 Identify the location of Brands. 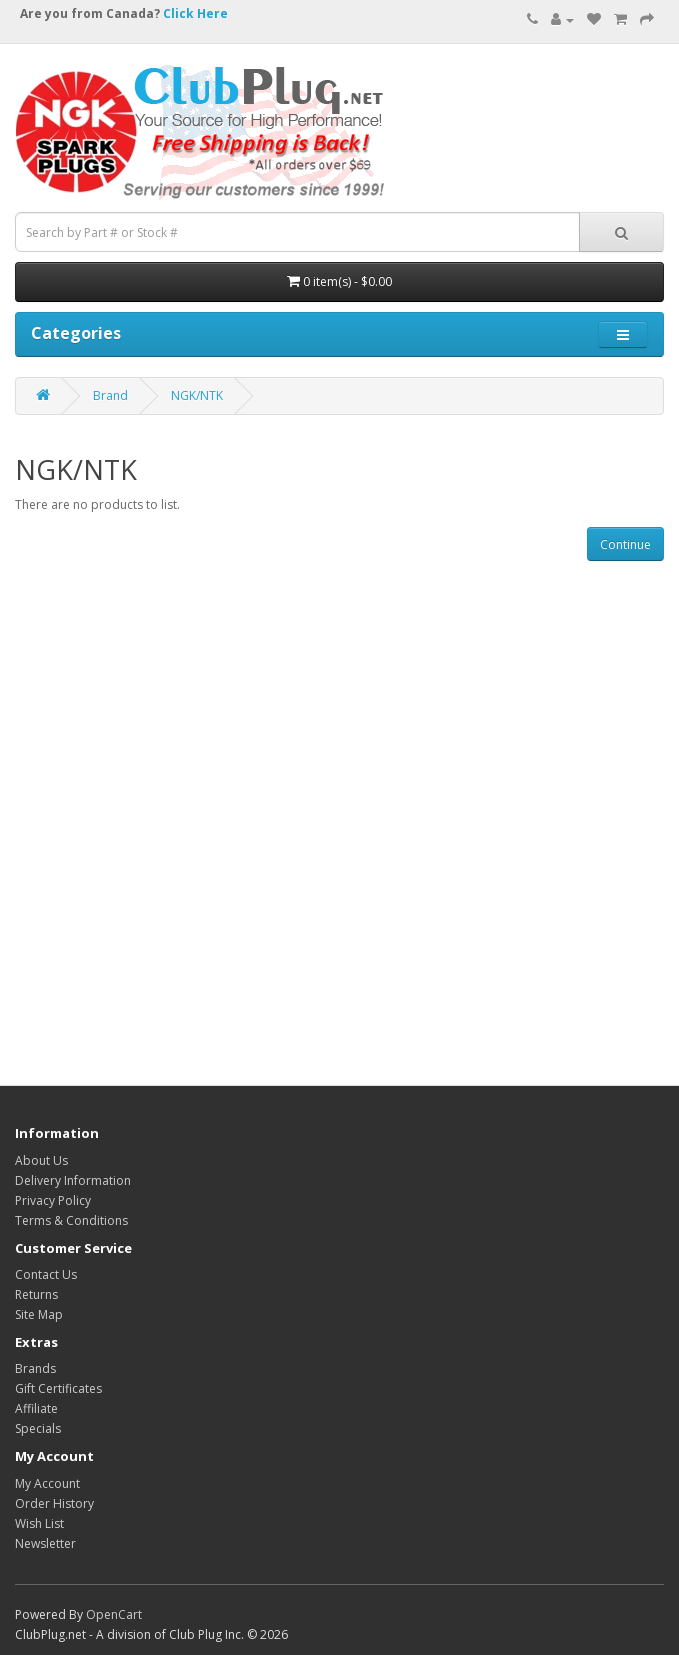
(35, 1368).